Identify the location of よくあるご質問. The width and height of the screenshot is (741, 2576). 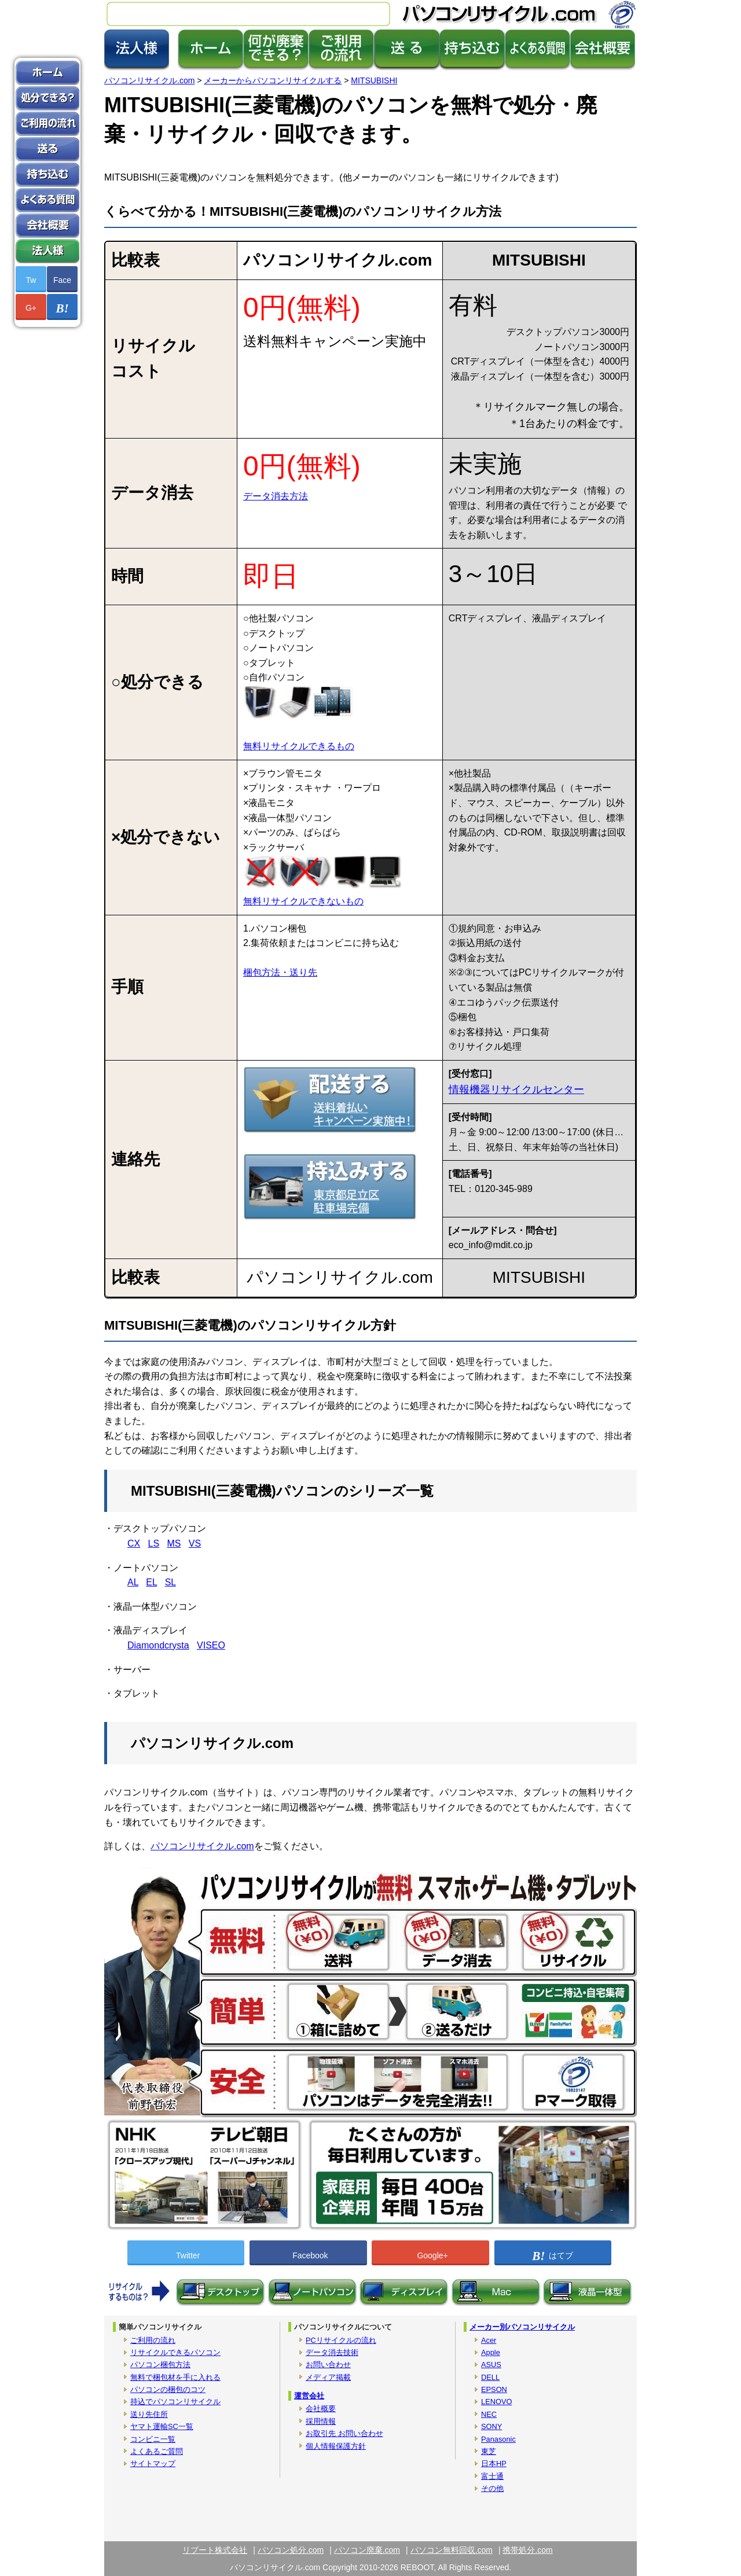
(156, 2451).